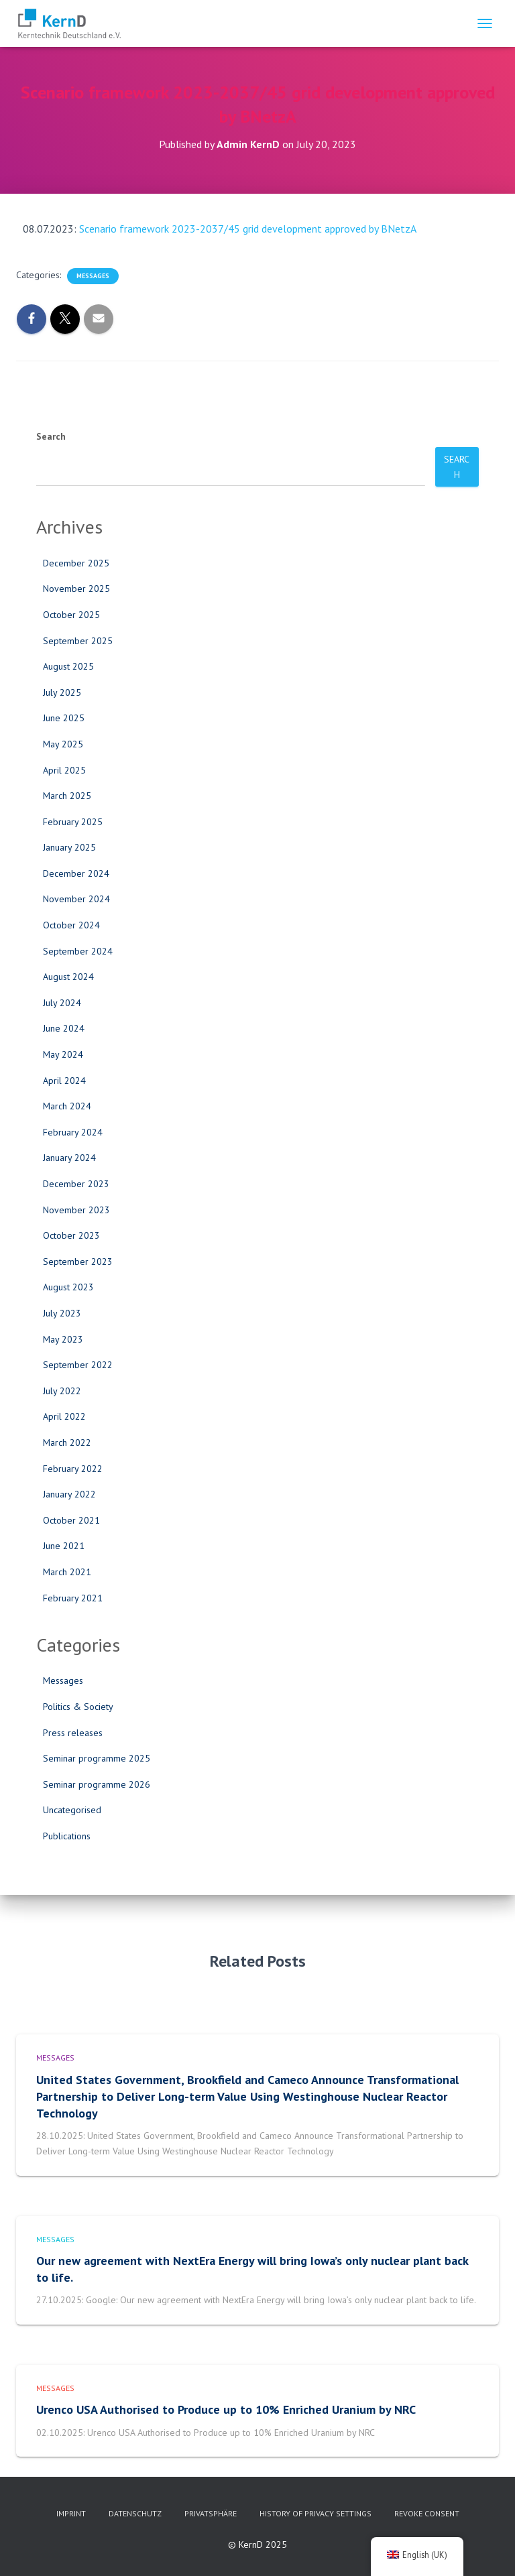 The width and height of the screenshot is (515, 2576). Describe the element at coordinates (63, 1546) in the screenshot. I see `June 2021` at that location.